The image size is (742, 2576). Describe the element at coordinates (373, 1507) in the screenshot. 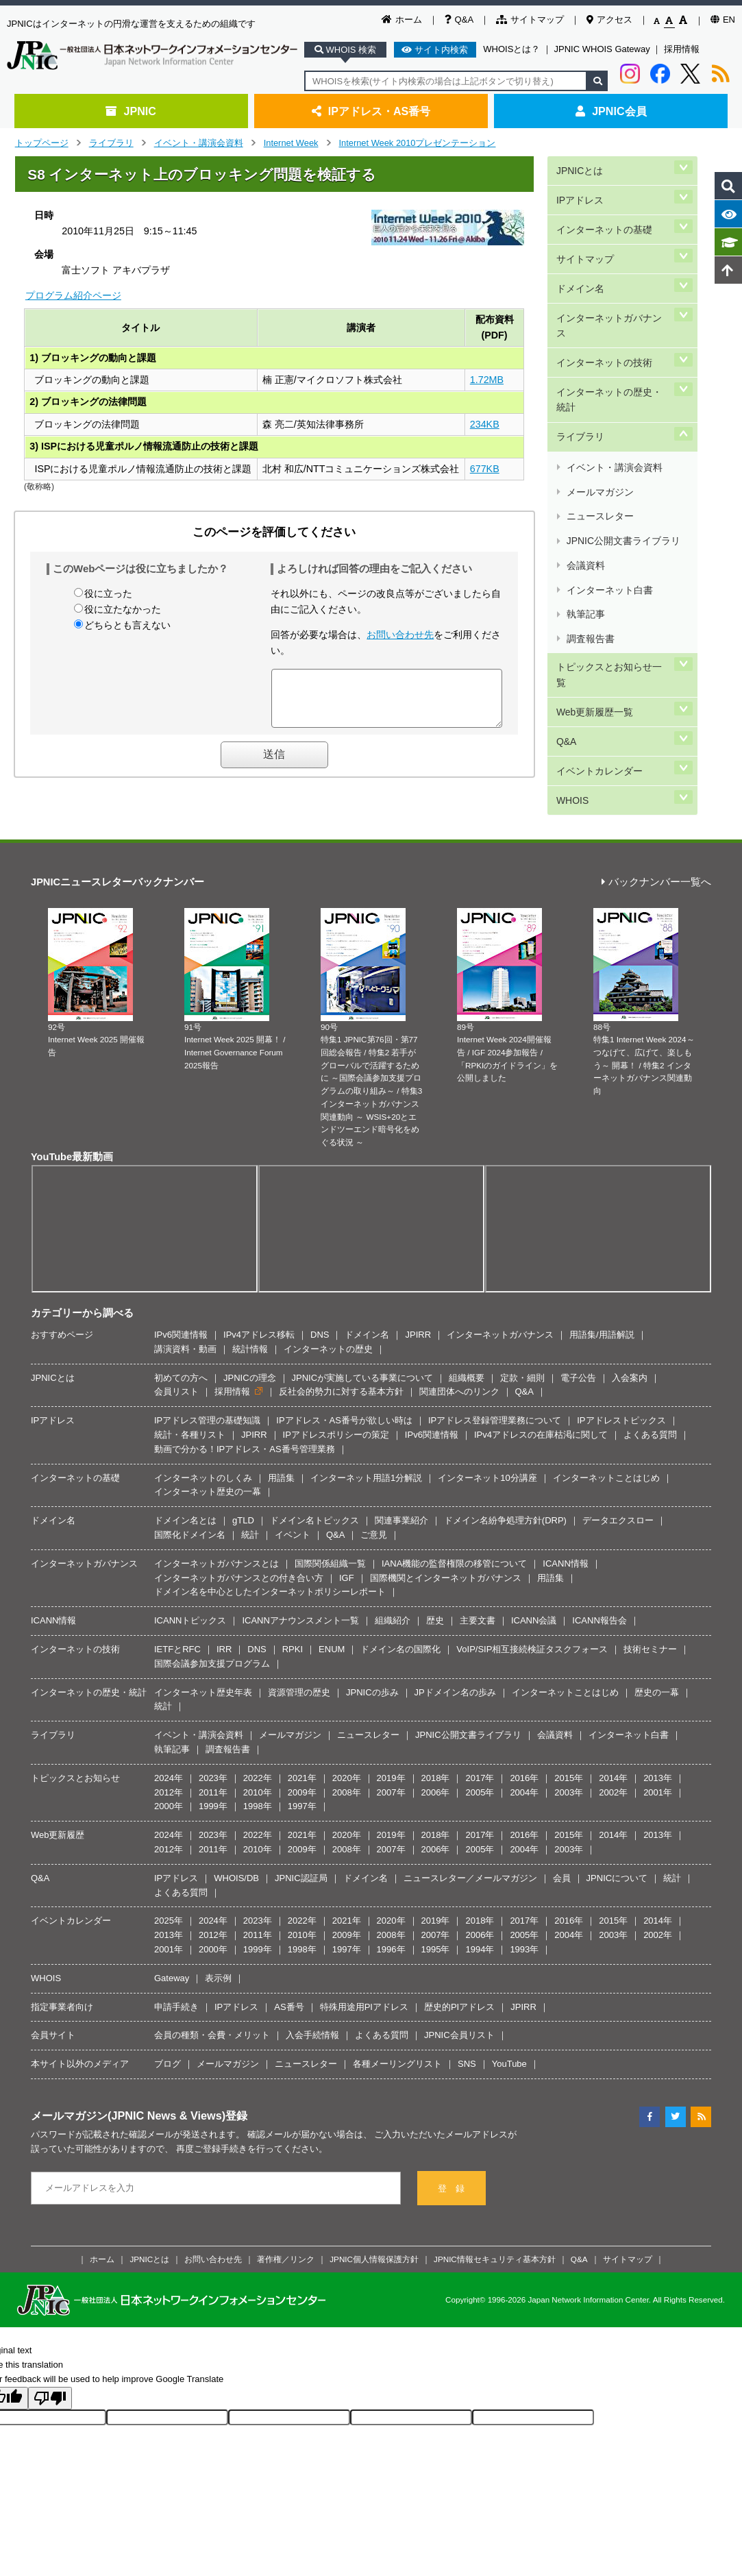

I see `ご意見` at that location.